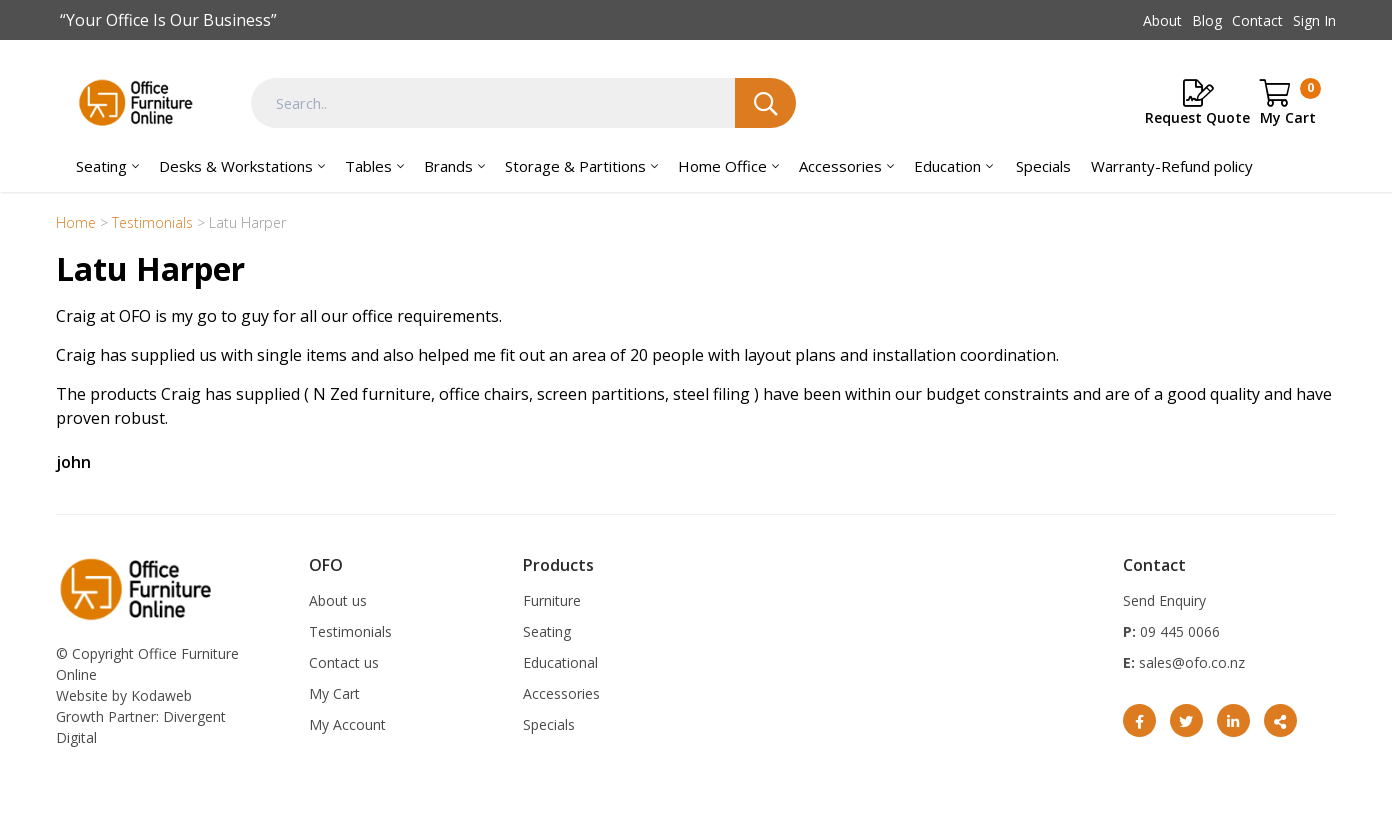 This screenshot has width=1392, height=829. Describe the element at coordinates (575, 166) in the screenshot. I see `Storage & Partitions` at that location.